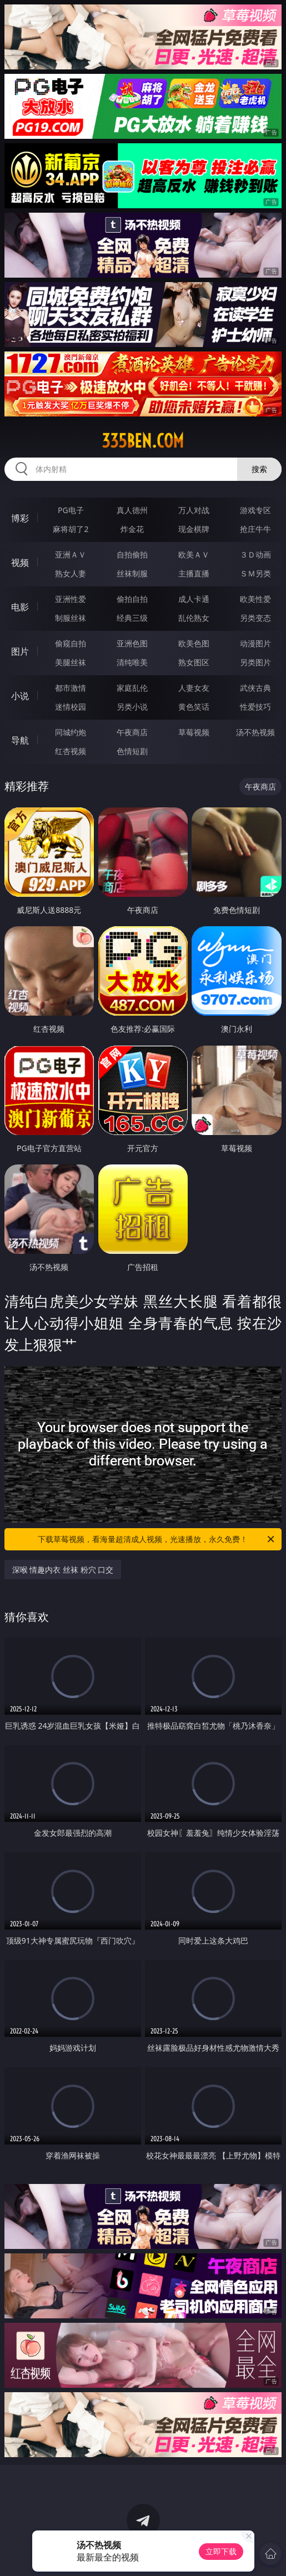 This screenshot has width=286, height=2576. Describe the element at coordinates (255, 643) in the screenshot. I see `动漫图片` at that location.